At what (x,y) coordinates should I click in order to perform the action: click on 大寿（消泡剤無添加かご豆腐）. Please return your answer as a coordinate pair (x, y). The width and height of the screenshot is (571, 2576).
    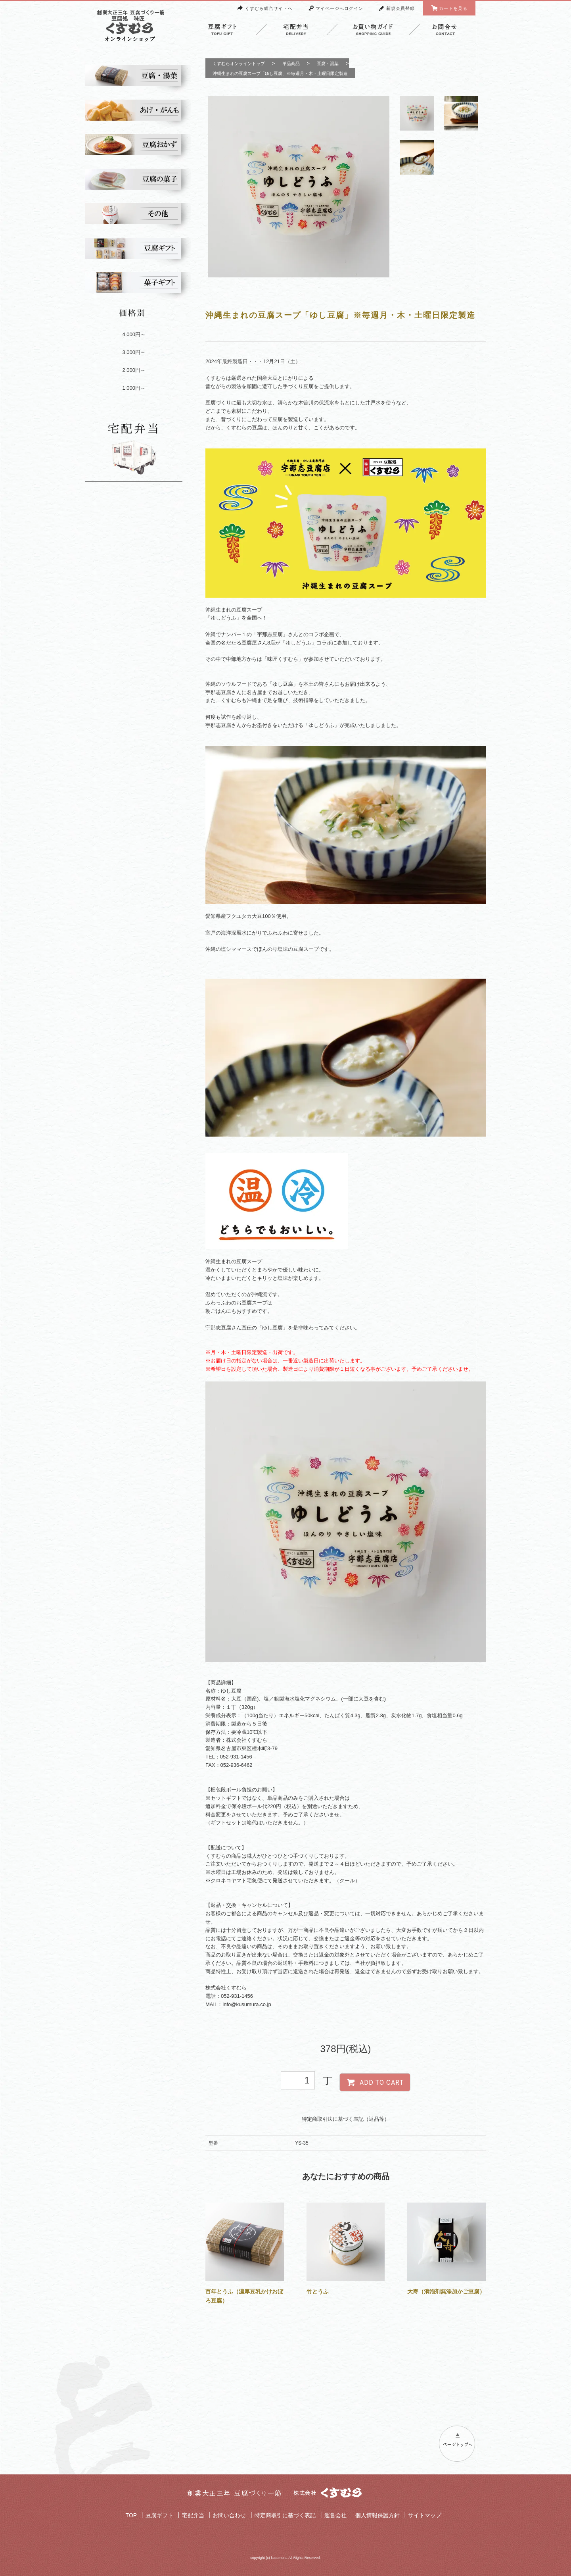
    Looking at the image, I should click on (446, 2291).